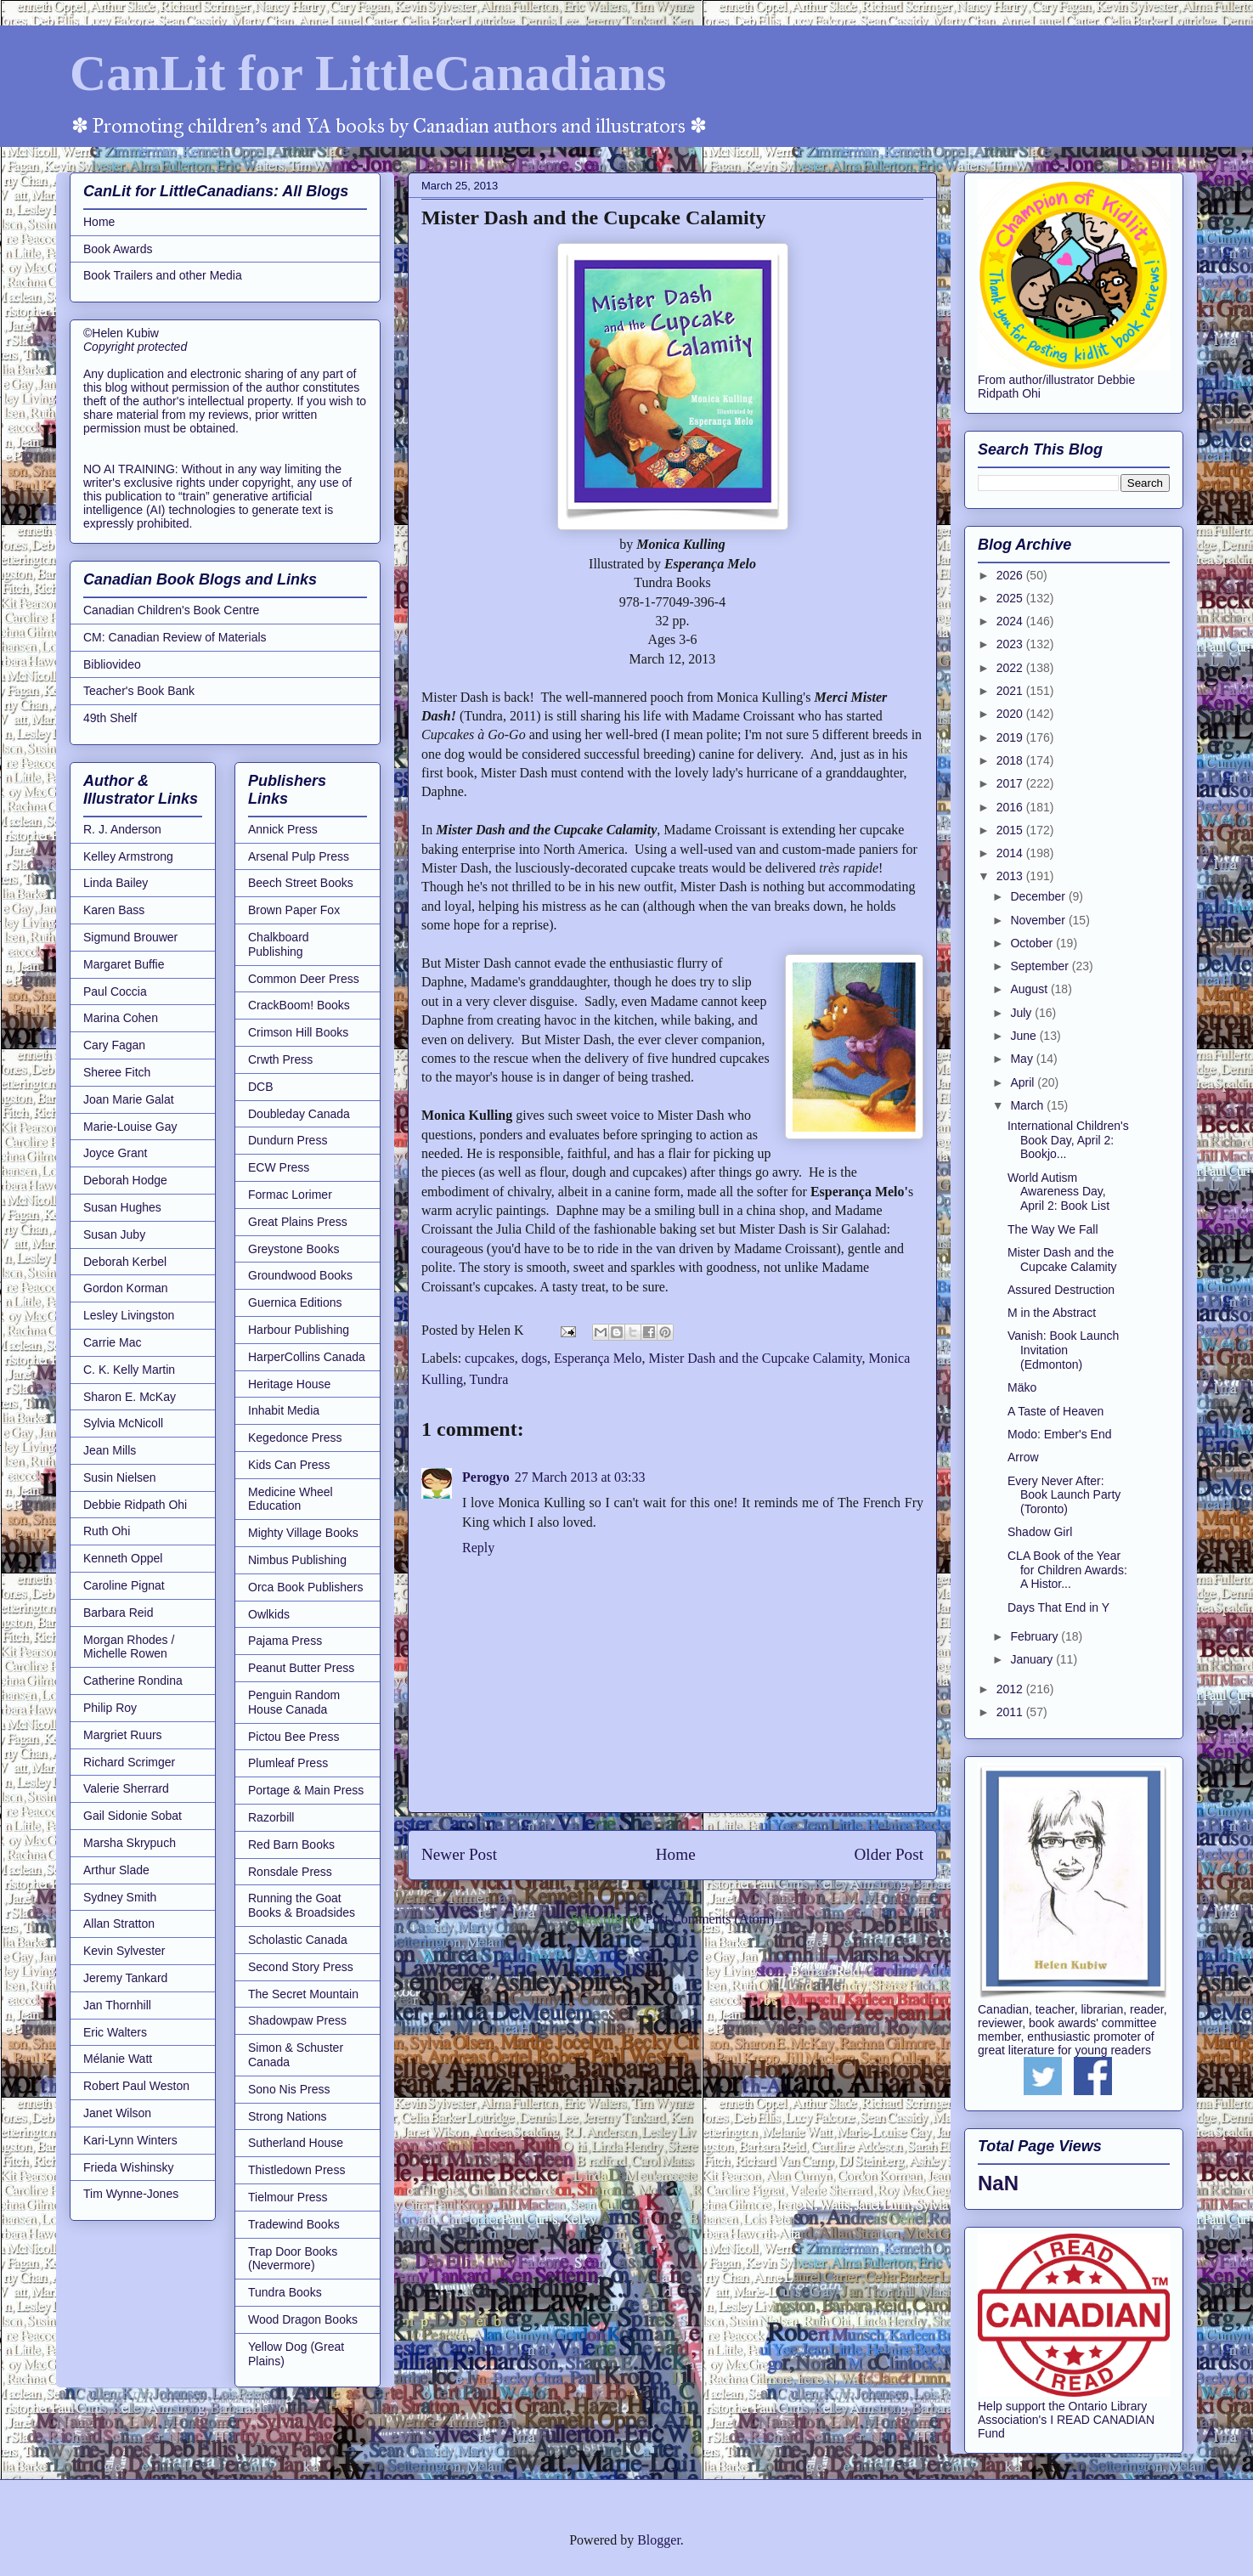 The image size is (1253, 2576). What do you see at coordinates (125, 1288) in the screenshot?
I see `Gordon Korman` at bounding box center [125, 1288].